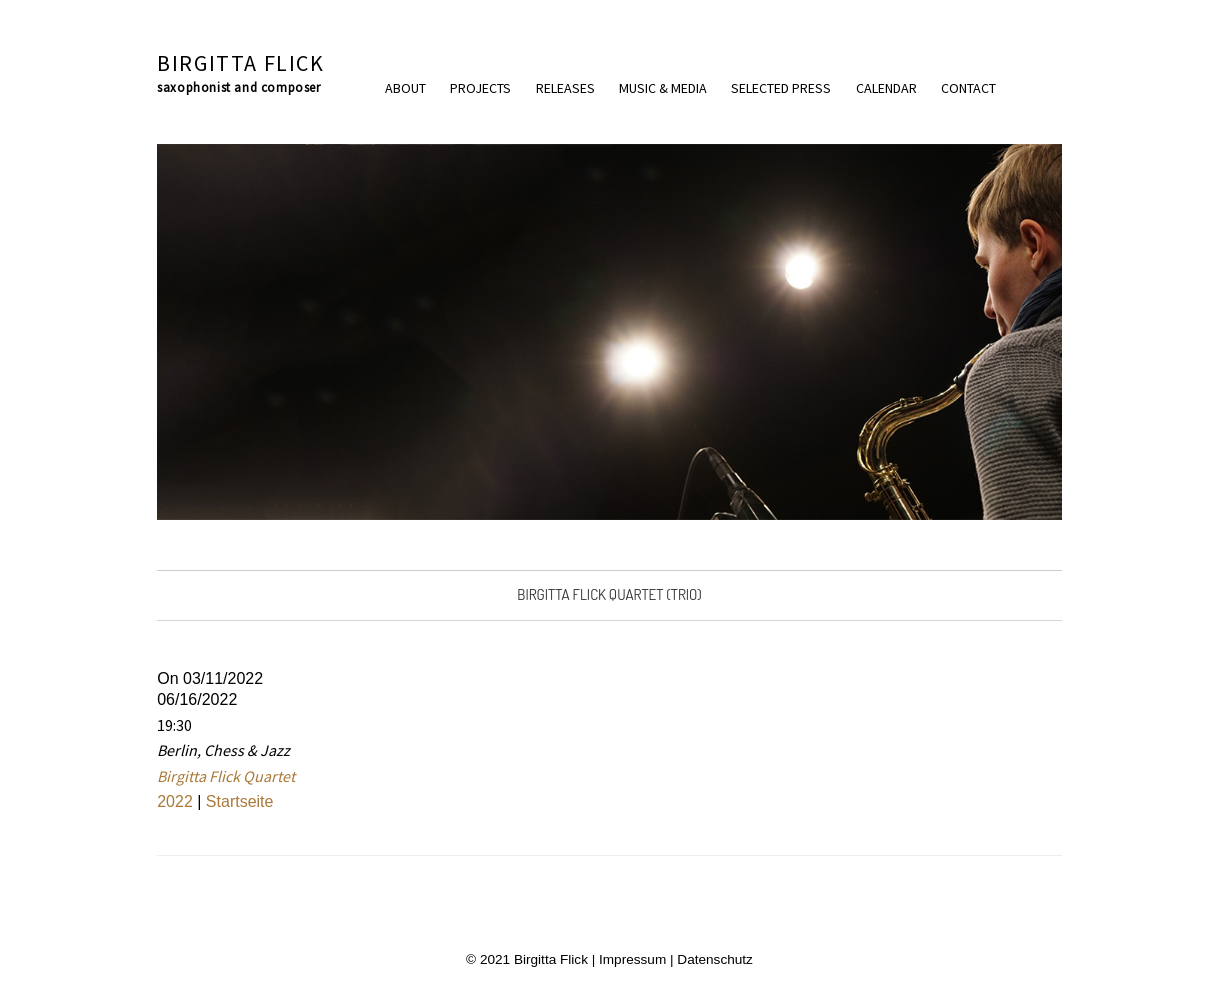 Image resolution: width=1219 pixels, height=1002 pixels. I want to click on Contact, so click(968, 88).